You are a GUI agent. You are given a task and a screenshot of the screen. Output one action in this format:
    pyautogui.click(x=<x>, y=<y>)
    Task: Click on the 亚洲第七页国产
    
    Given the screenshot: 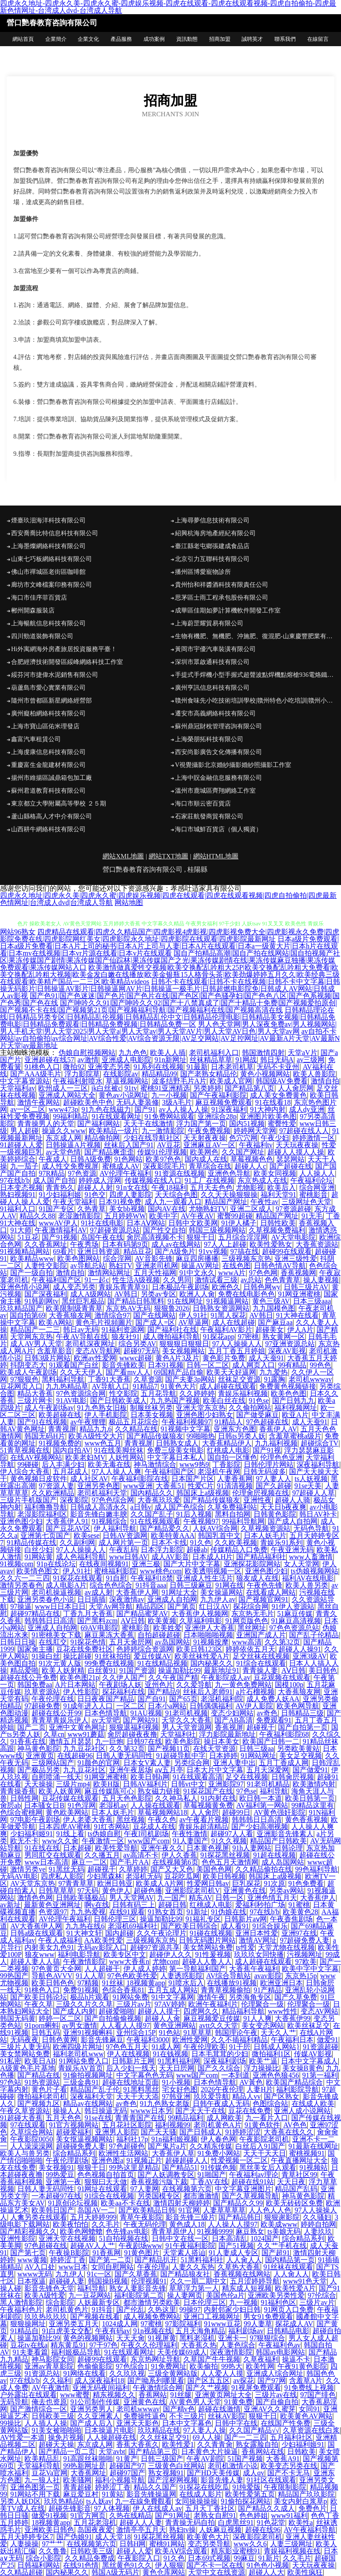 What is the action you would take?
    pyautogui.click(x=45, y=1535)
    